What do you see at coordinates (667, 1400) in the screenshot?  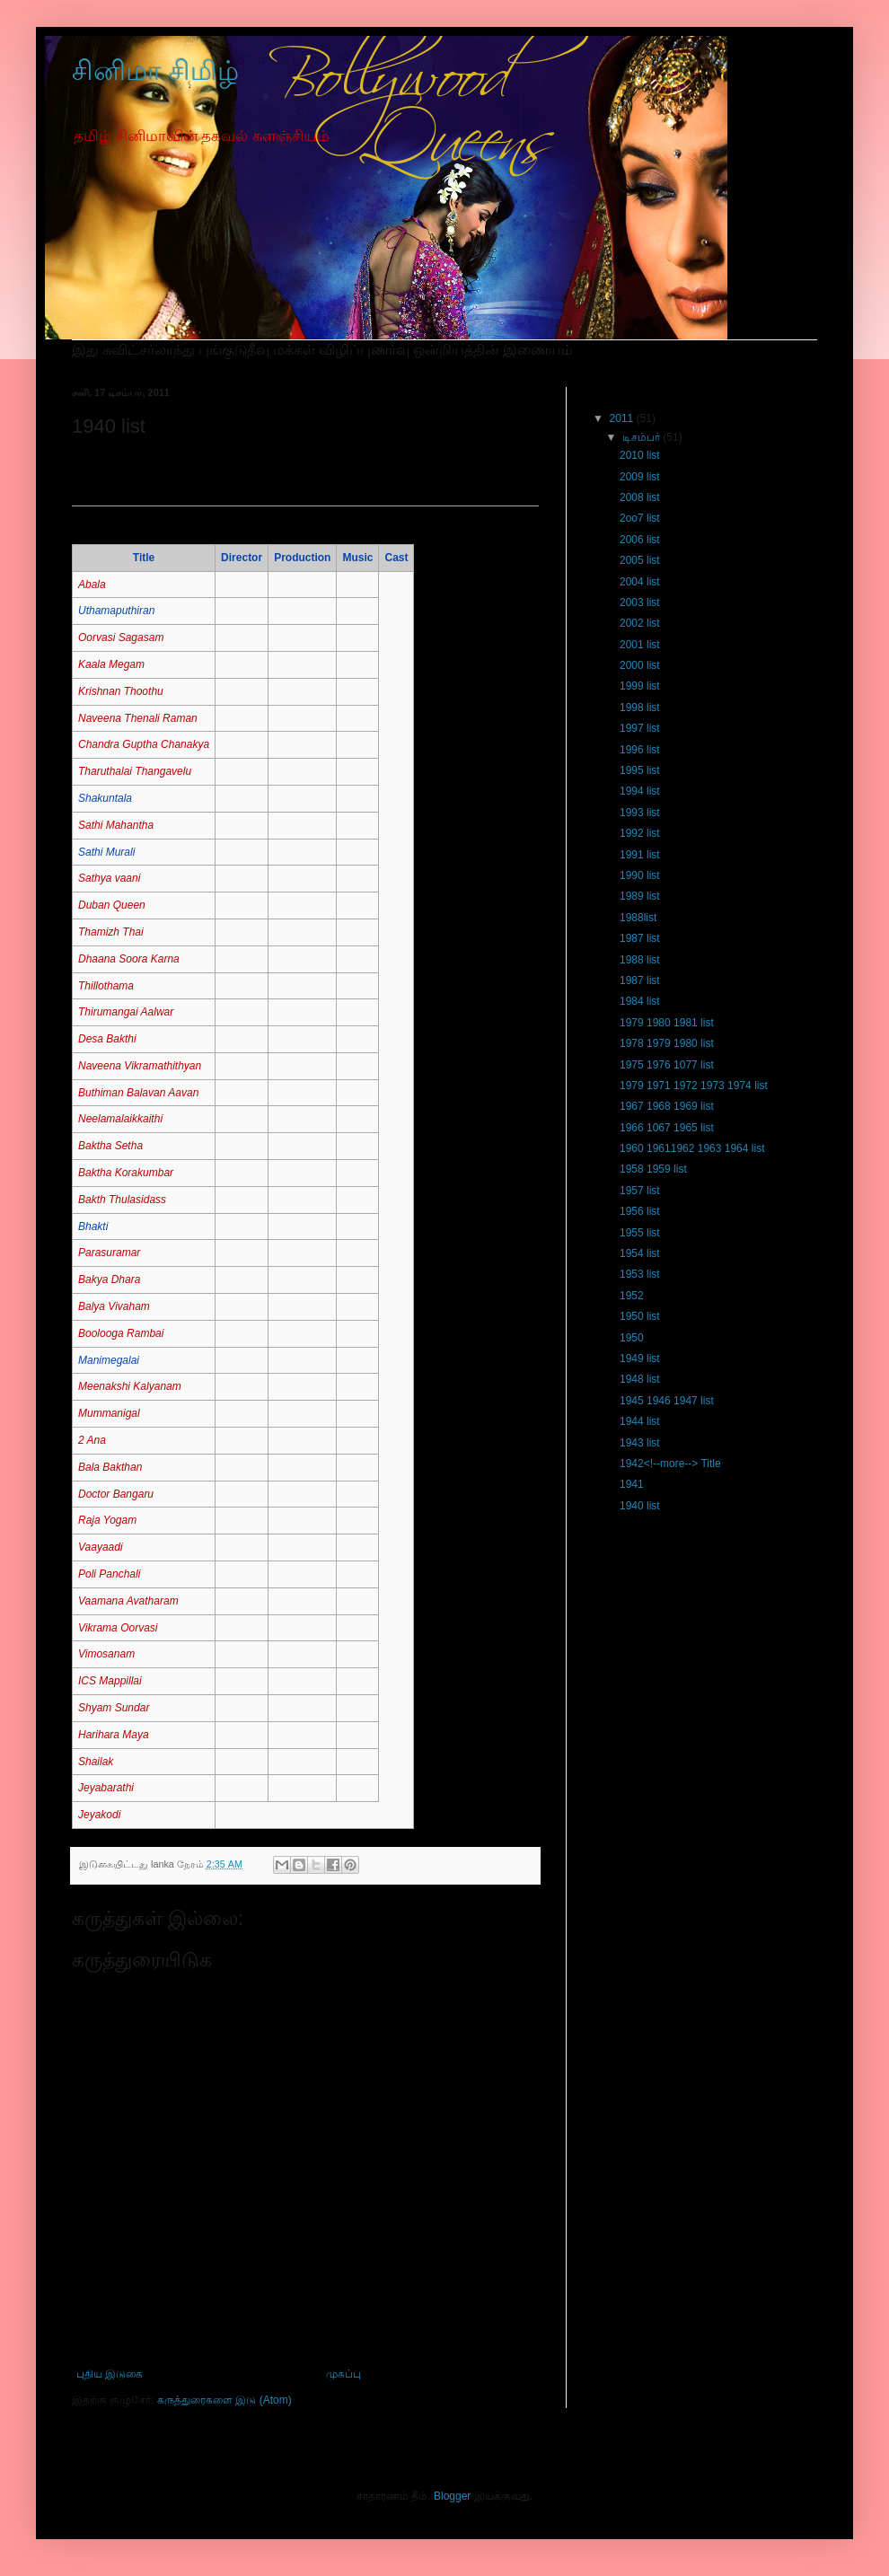 I see `1945 1946 1947 list` at bounding box center [667, 1400].